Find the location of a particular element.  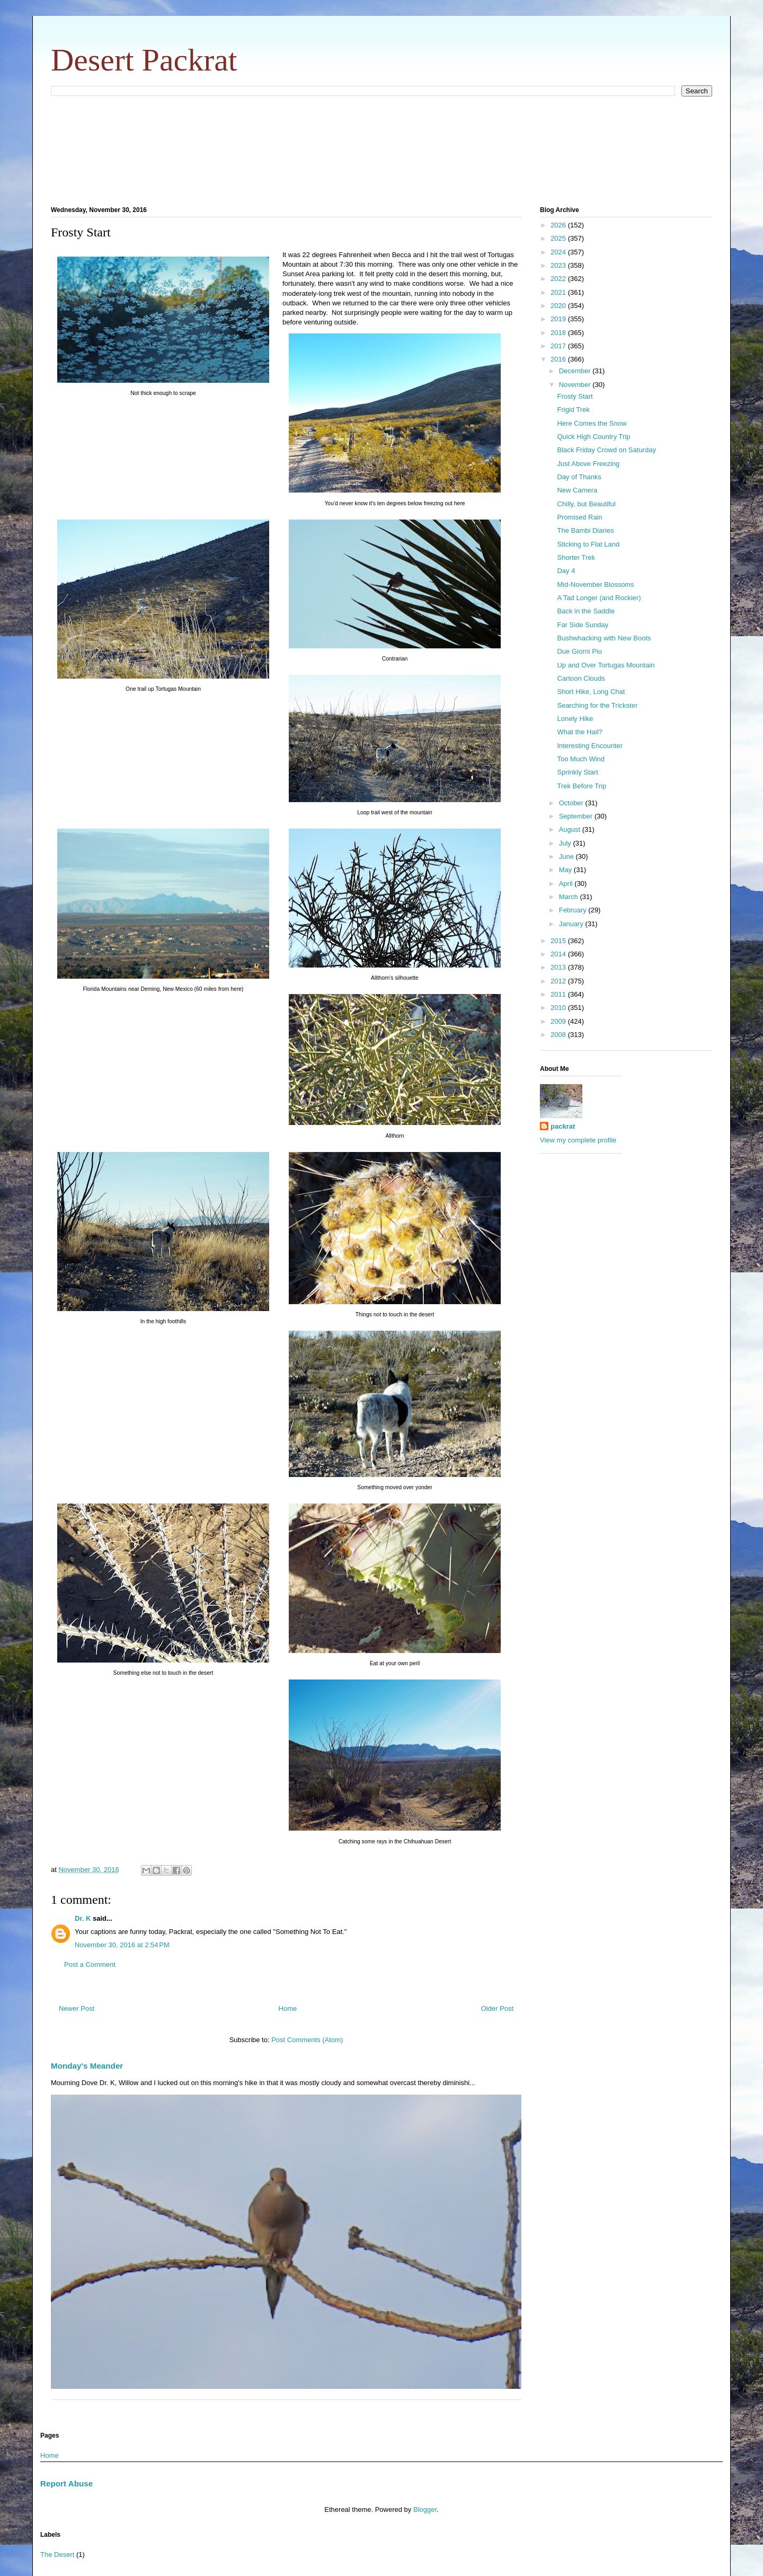

2024 is located at coordinates (559, 252).